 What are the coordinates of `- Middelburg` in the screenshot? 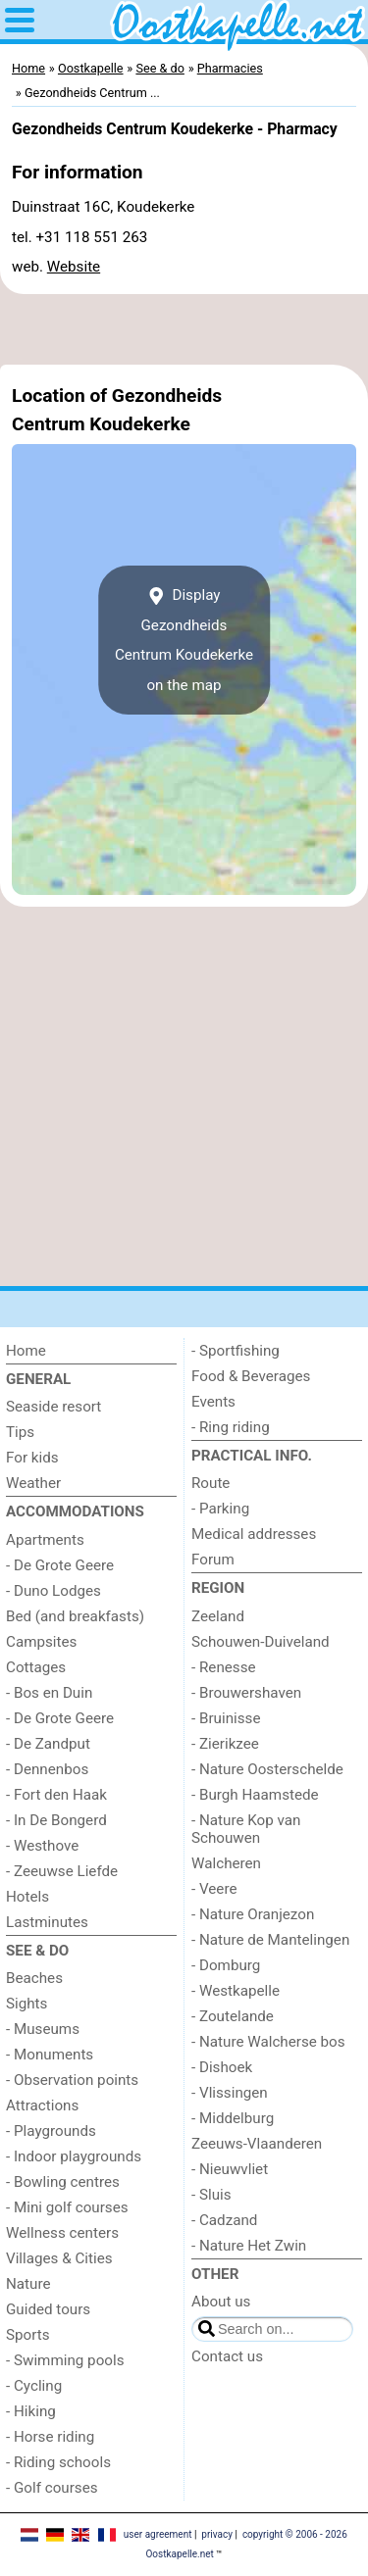 It's located at (232, 2118).